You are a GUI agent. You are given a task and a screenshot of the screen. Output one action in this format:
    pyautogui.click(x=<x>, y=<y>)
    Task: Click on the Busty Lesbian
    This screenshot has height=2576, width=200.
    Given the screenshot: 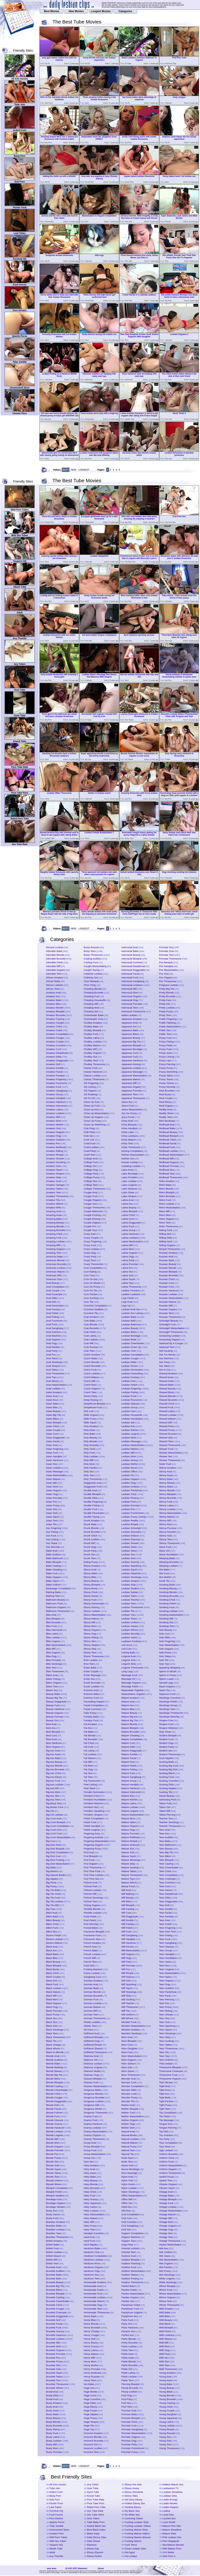 What is the action you would take?
    pyautogui.click(x=53, y=2440)
    